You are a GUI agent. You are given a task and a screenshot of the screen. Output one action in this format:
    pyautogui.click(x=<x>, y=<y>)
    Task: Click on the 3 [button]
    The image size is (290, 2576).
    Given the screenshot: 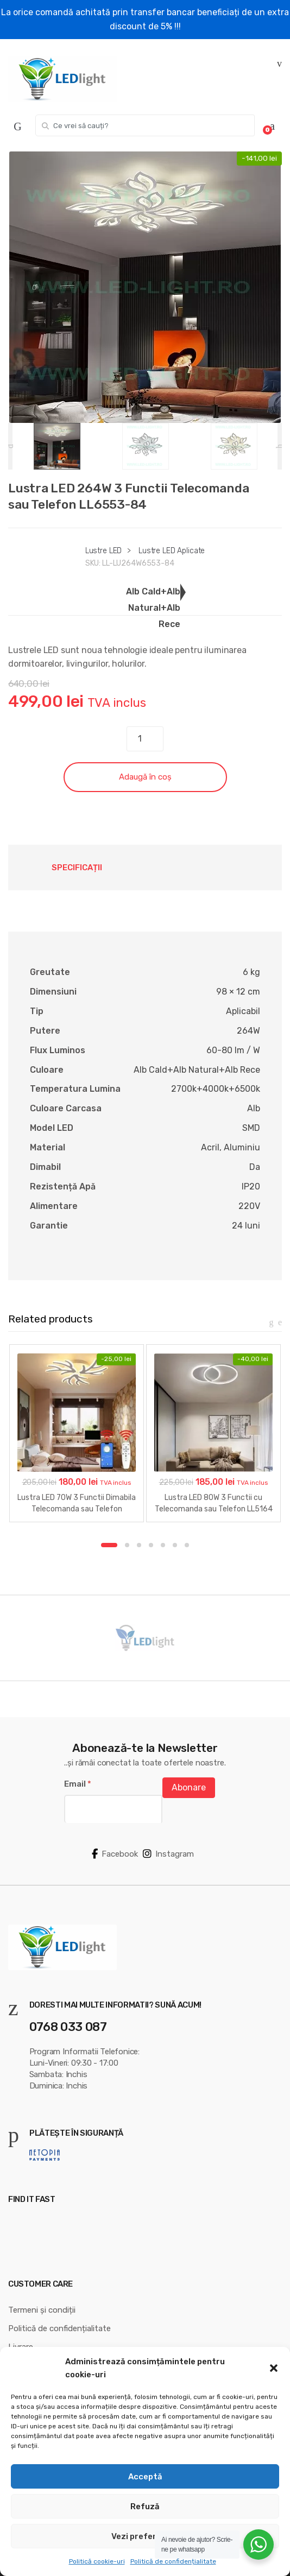 What is the action you would take?
    pyautogui.click(x=139, y=1545)
    